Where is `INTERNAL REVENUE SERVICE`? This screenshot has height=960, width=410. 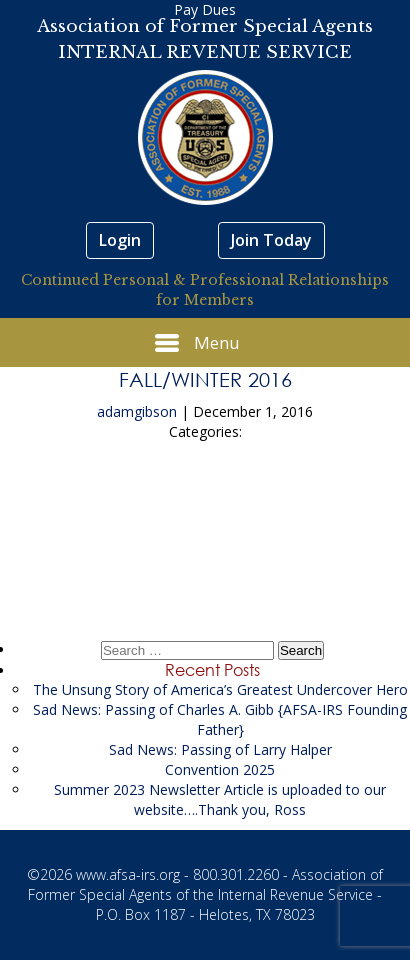
INTERNAL REVENUE SERVICE is located at coordinates (205, 52).